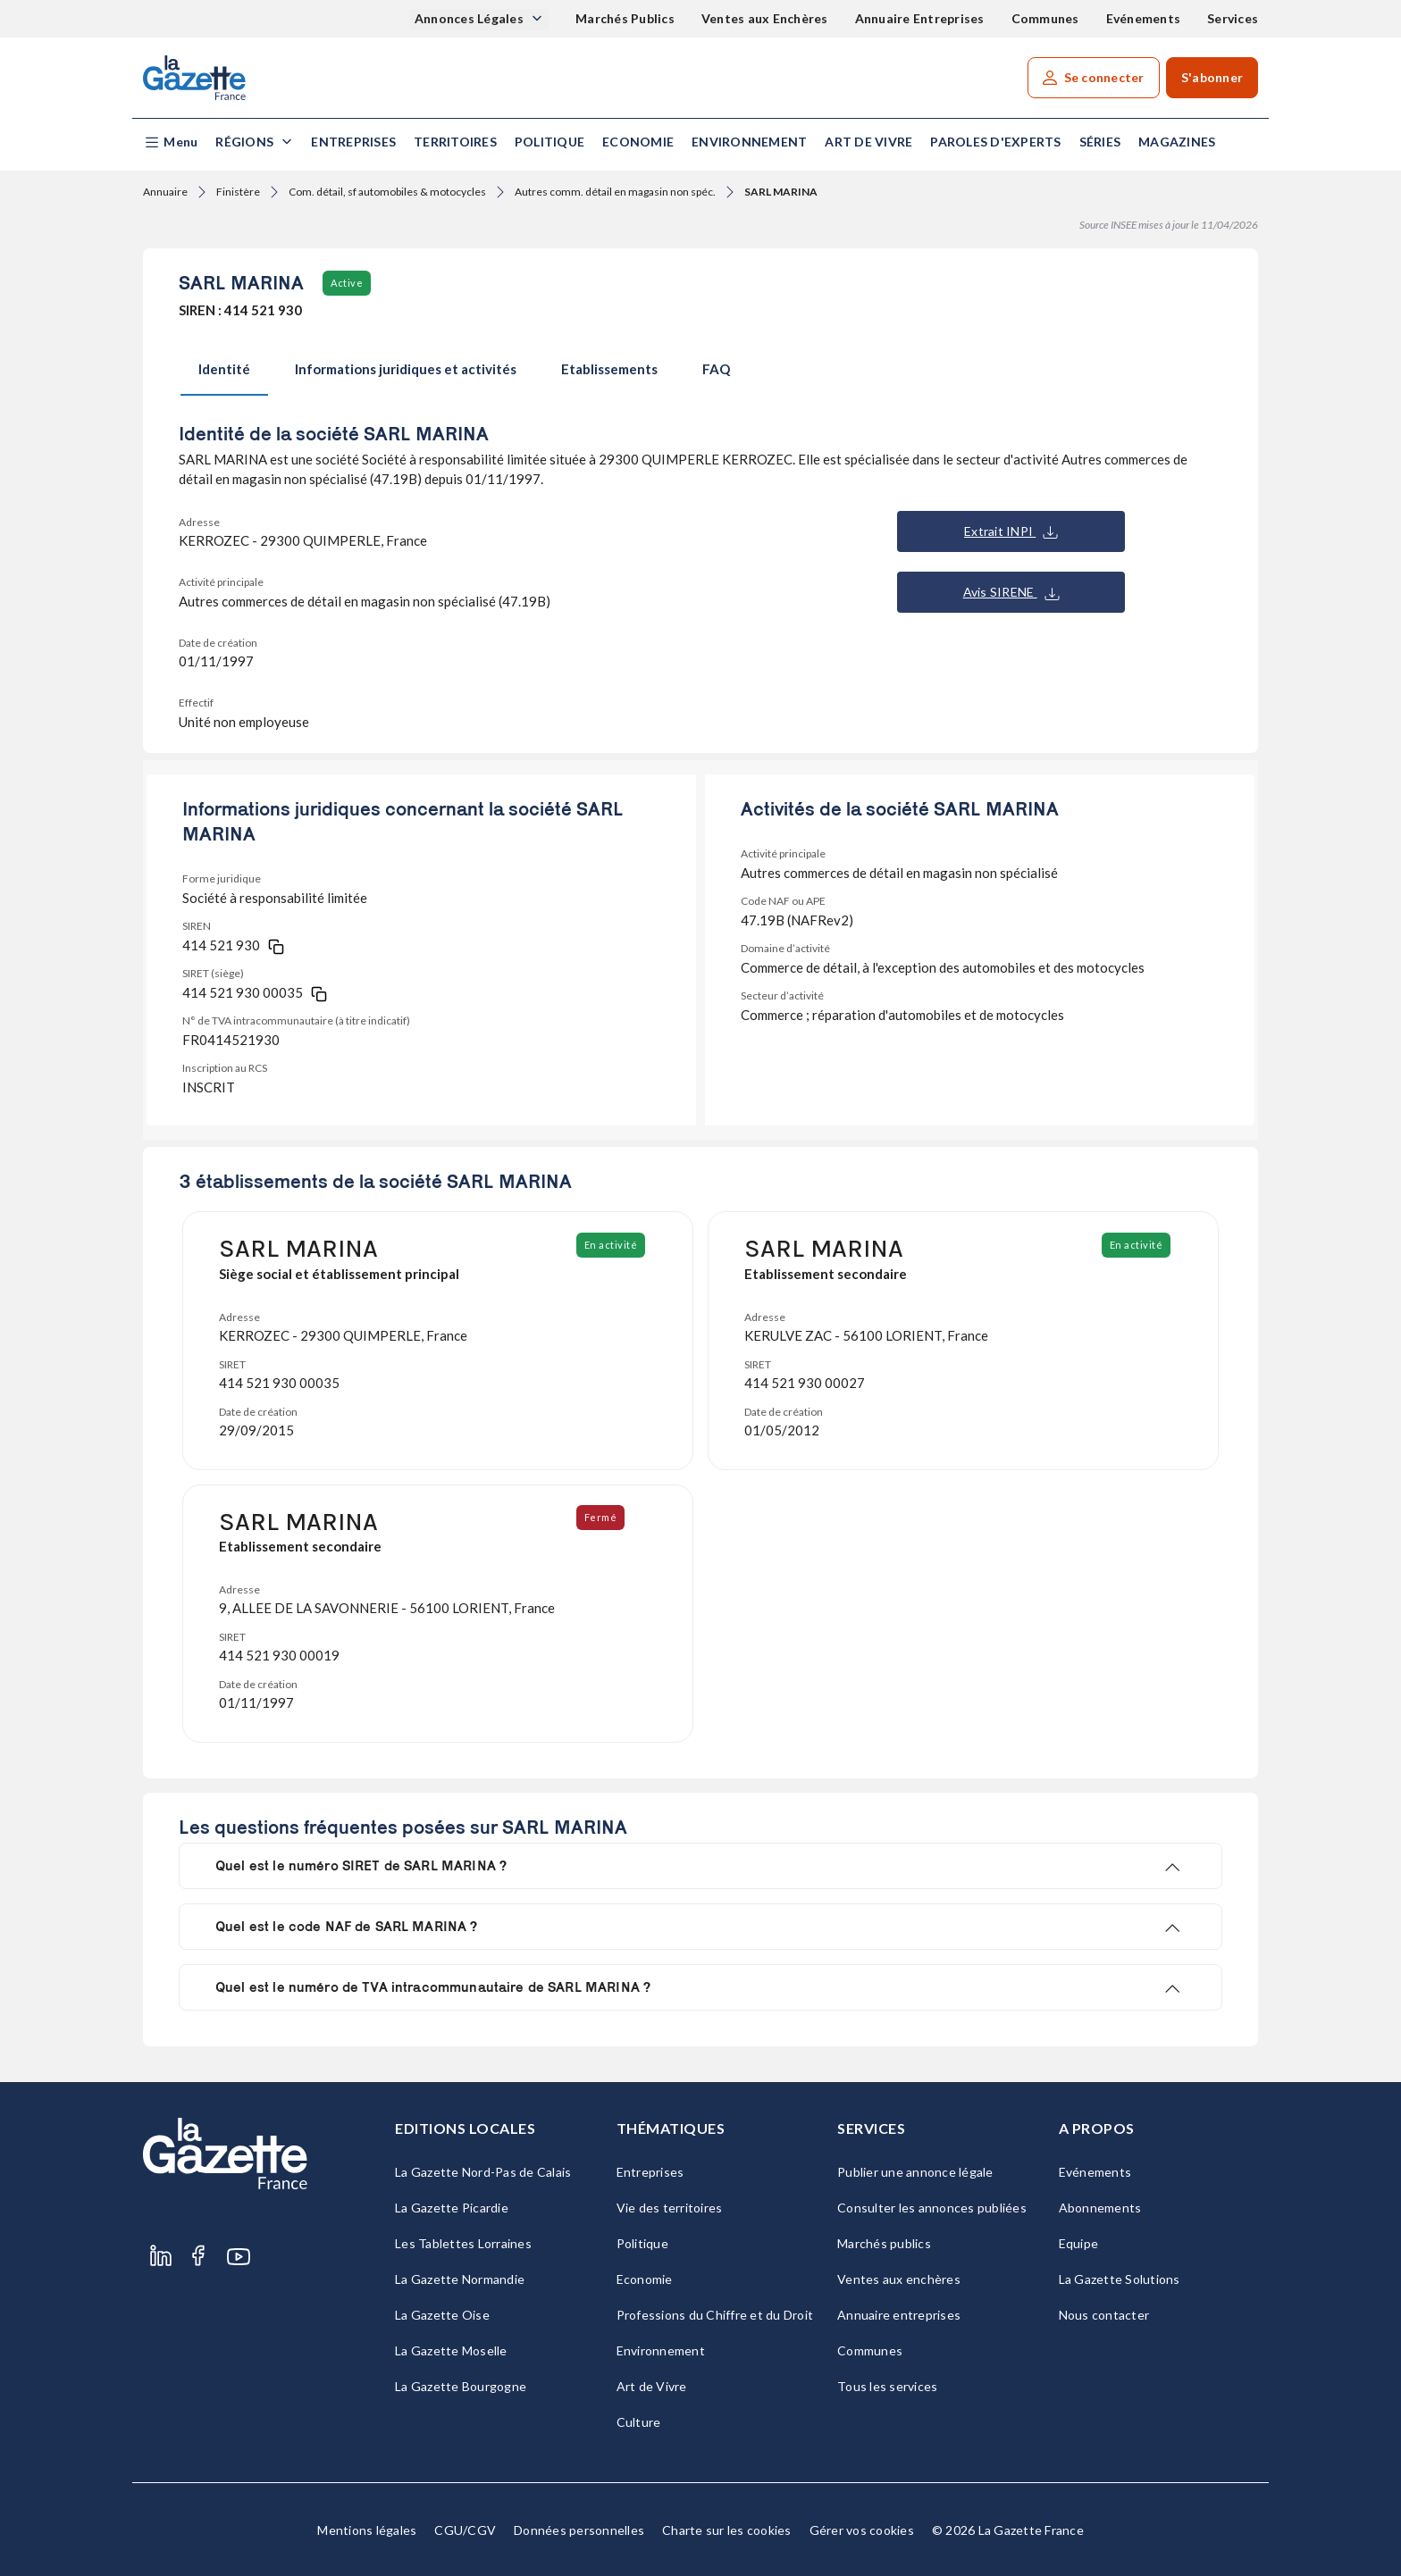 This screenshot has height=2576, width=1401. I want to click on Séries, so click(1100, 141).